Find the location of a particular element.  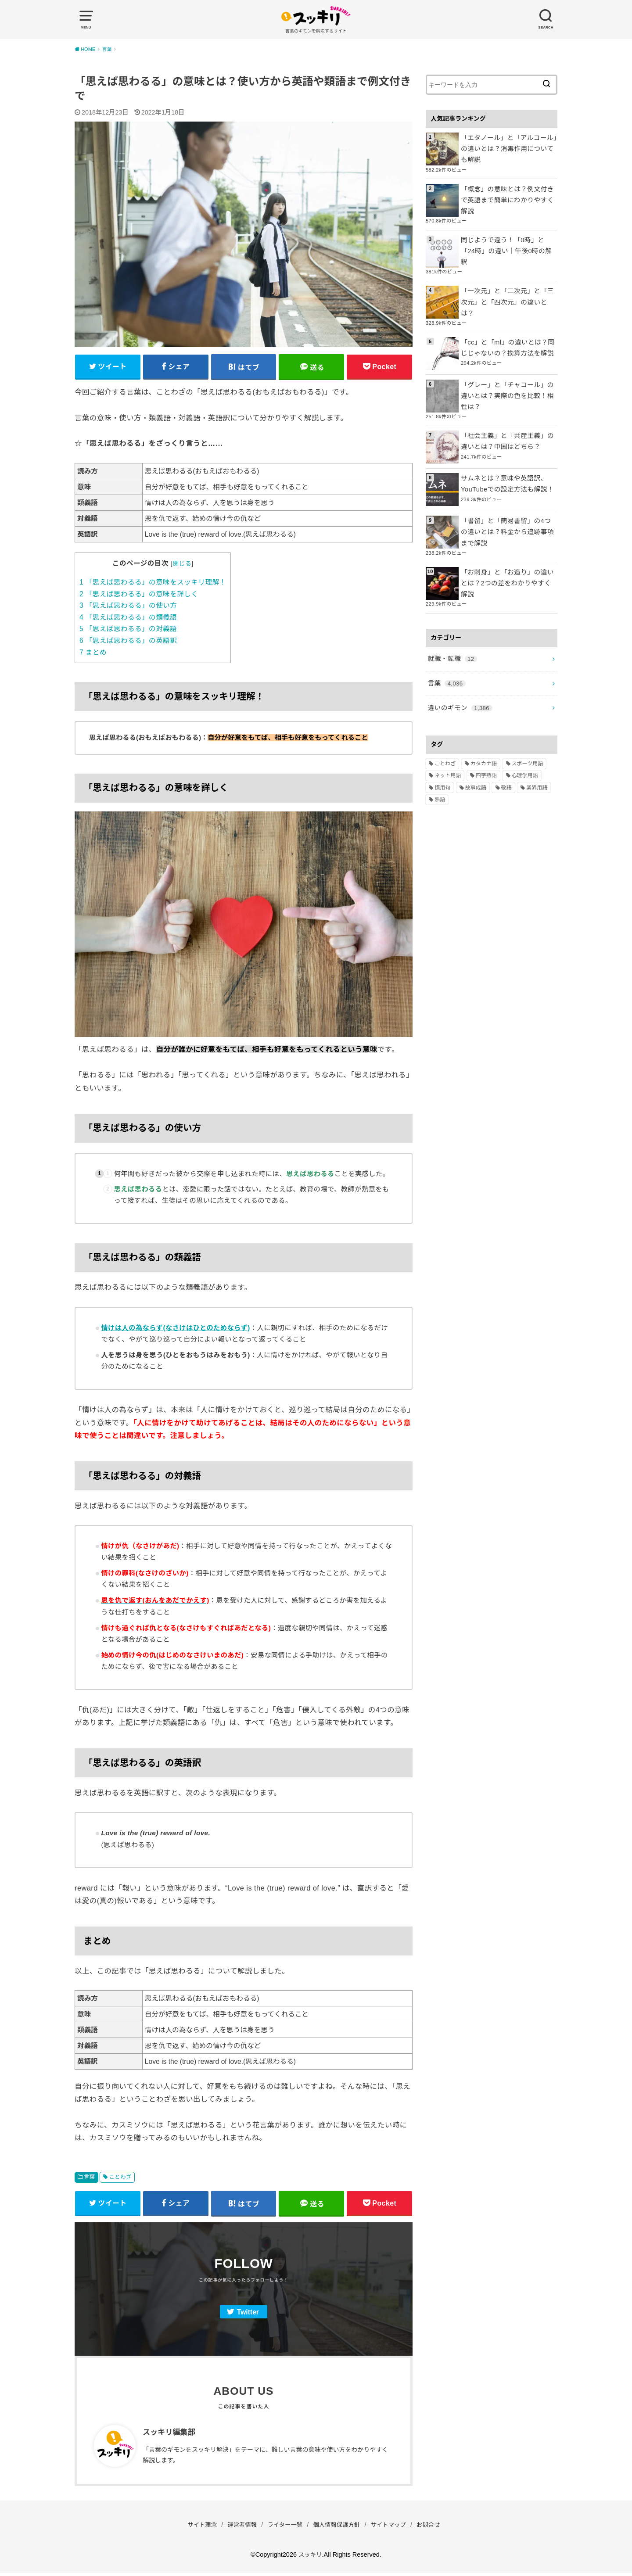

ことわざ [ことわざ (511個の項目)] is located at coordinates (445, 721).